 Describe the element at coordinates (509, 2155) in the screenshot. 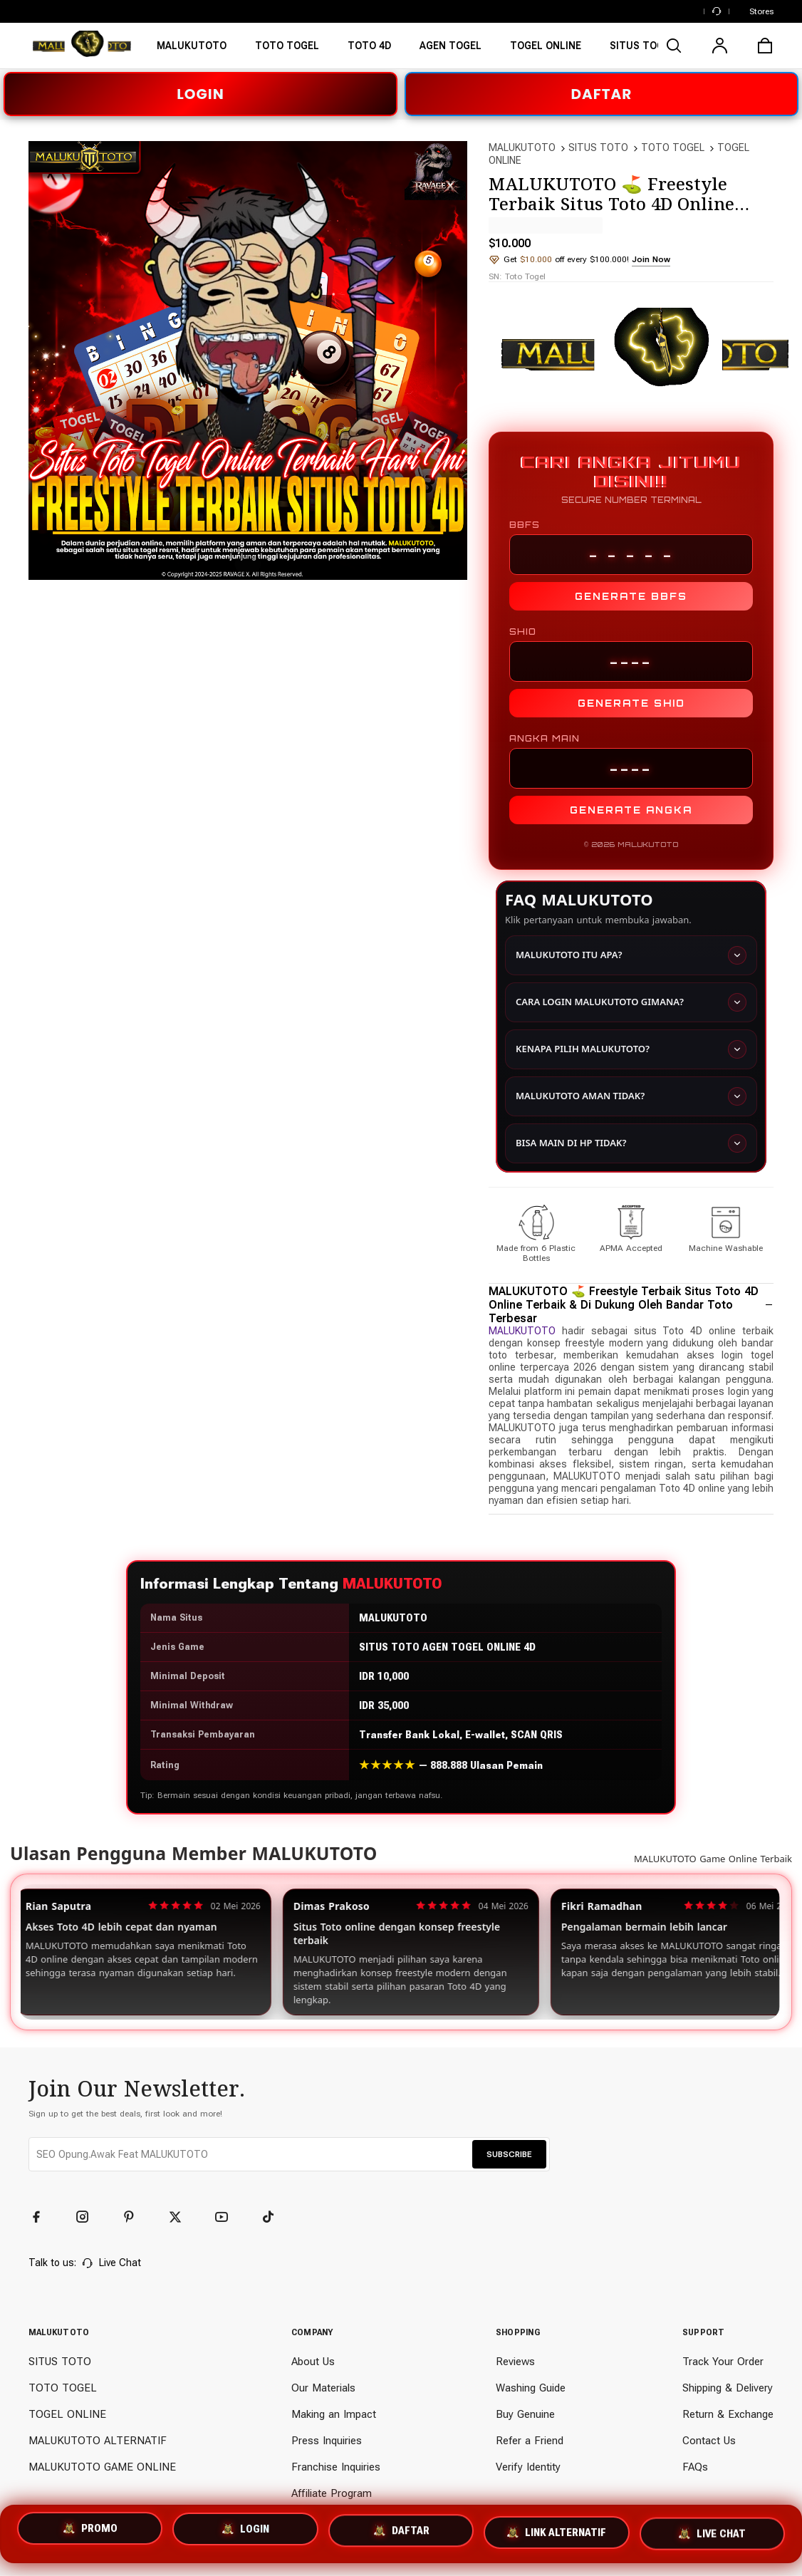

I see `SUBSCRIBE [button]` at that location.